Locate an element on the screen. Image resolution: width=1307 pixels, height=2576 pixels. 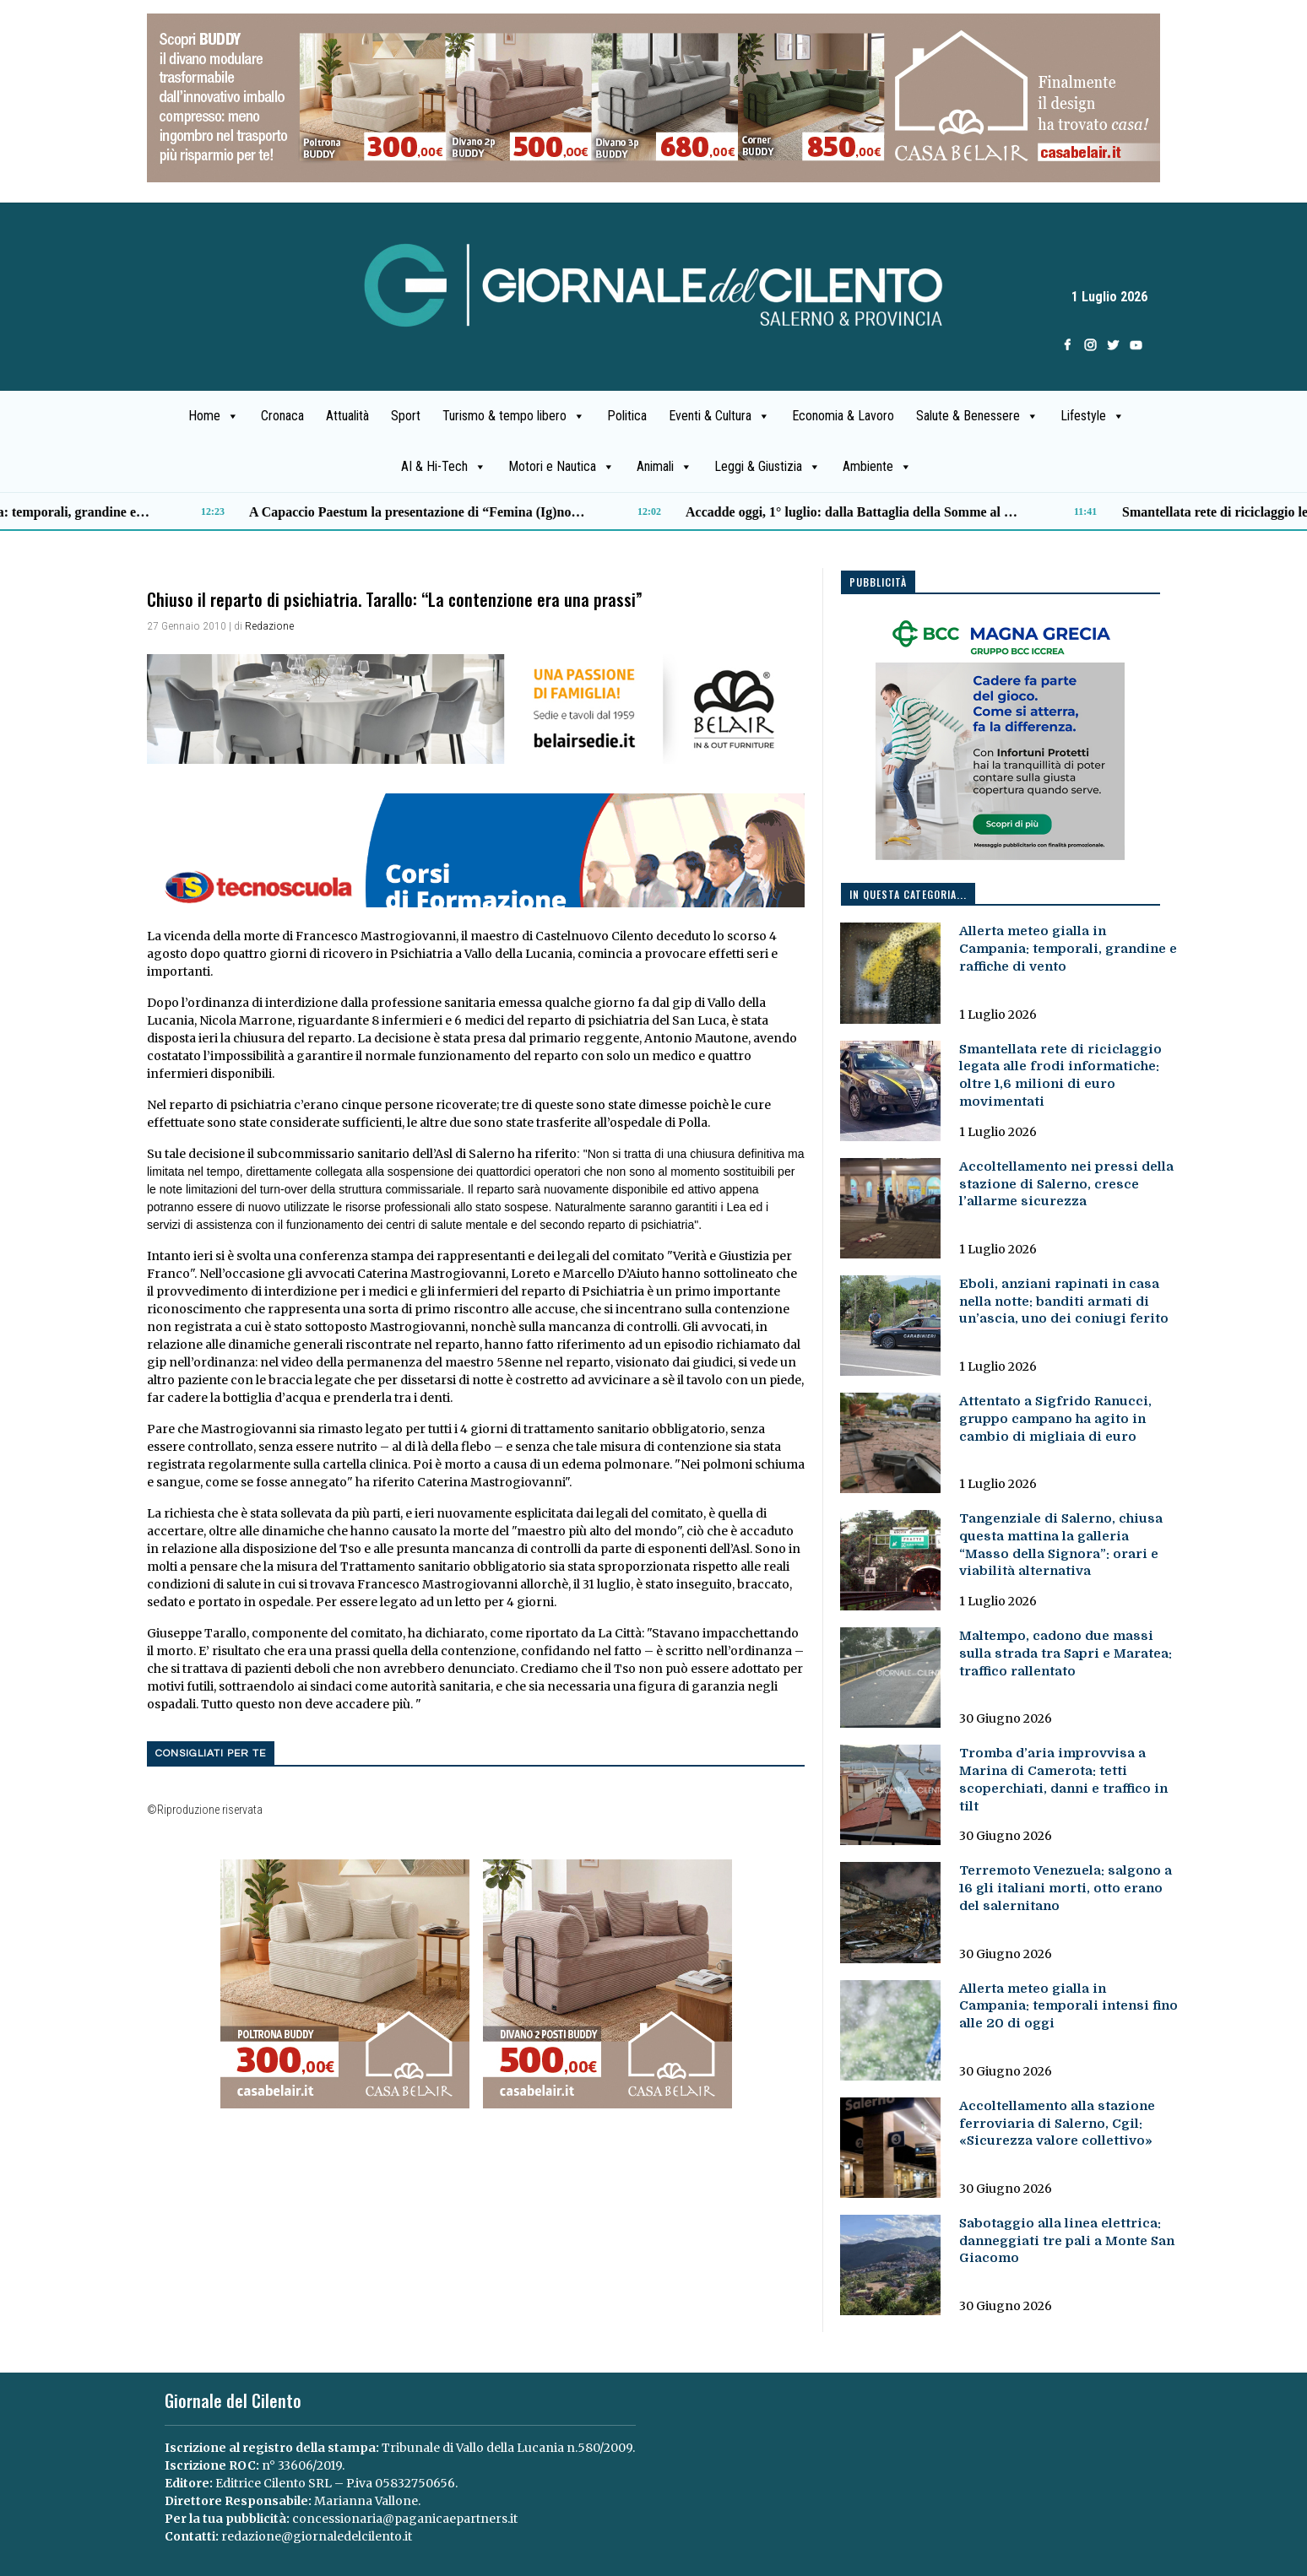
Economia & Lavoro is located at coordinates (843, 416).